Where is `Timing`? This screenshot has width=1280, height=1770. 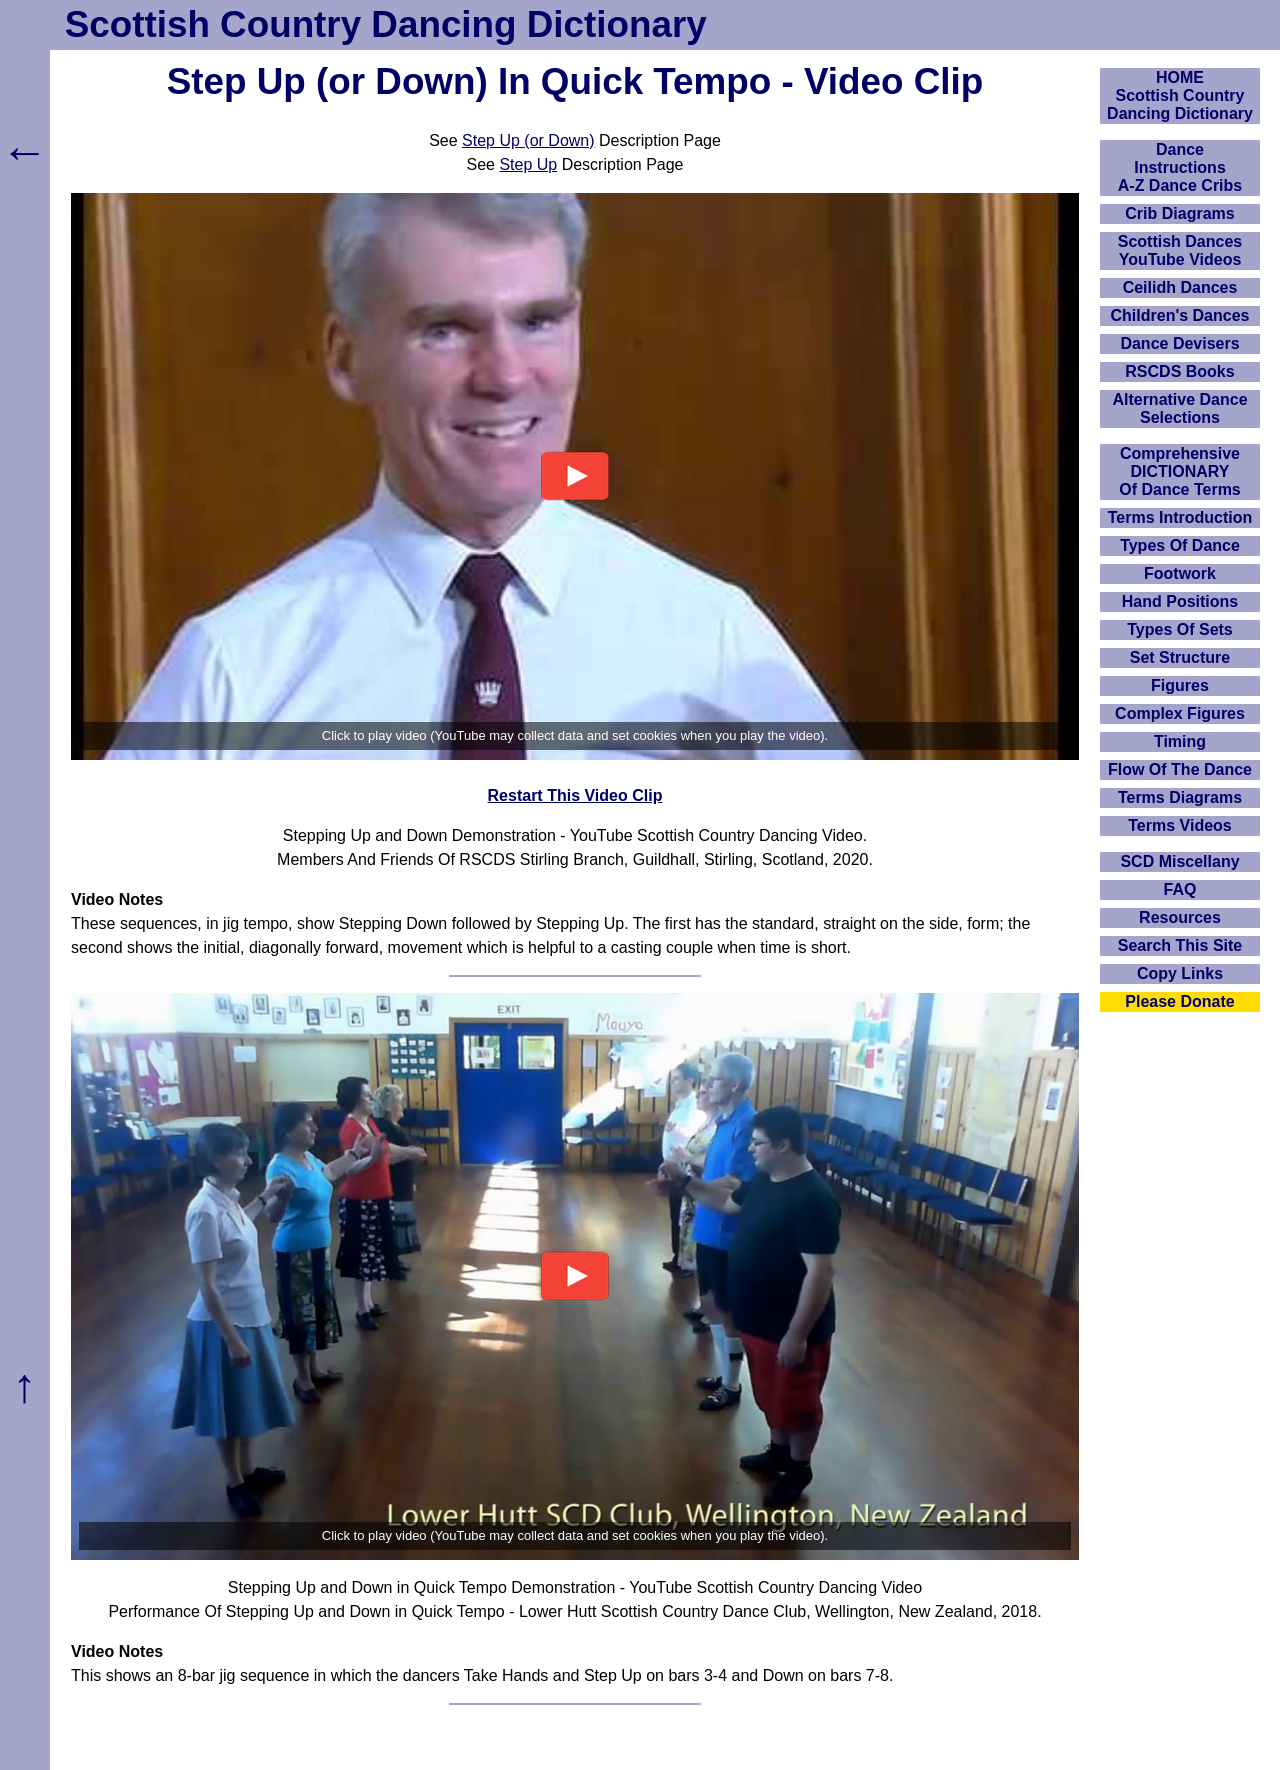
Timing is located at coordinates (1180, 741).